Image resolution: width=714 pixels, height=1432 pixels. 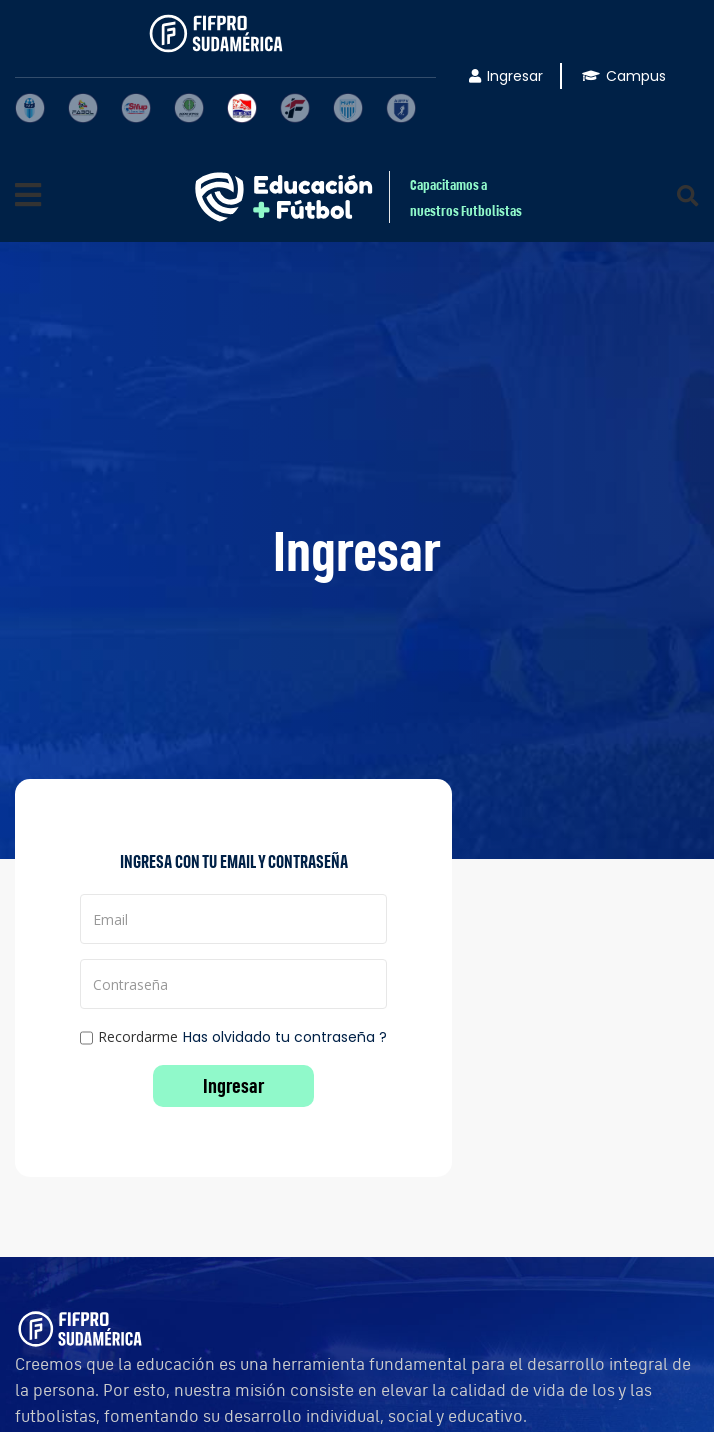 I want to click on Recordarme, so click(x=129, y=1037).